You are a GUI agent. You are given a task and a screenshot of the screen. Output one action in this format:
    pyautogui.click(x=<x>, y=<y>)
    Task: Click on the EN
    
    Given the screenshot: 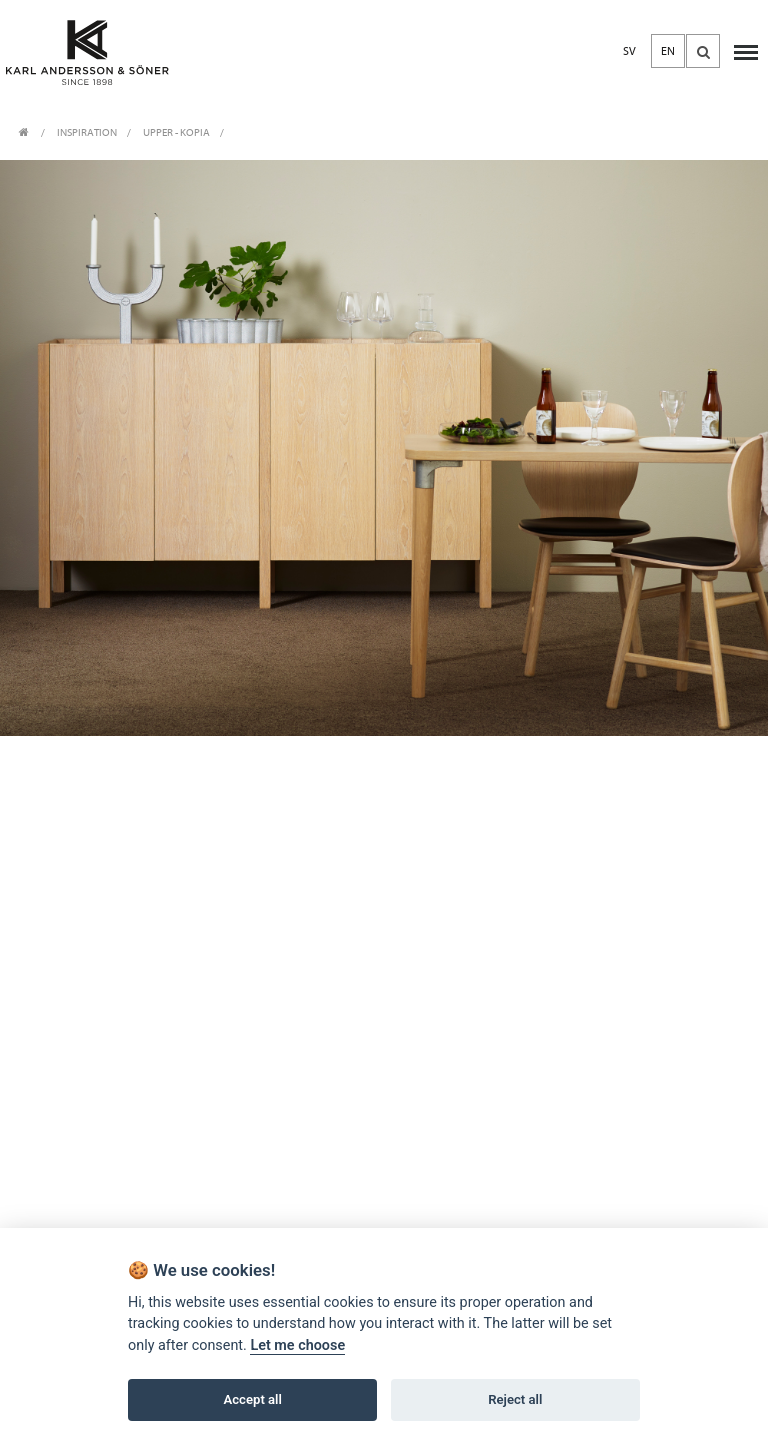 What is the action you would take?
    pyautogui.click(x=668, y=51)
    